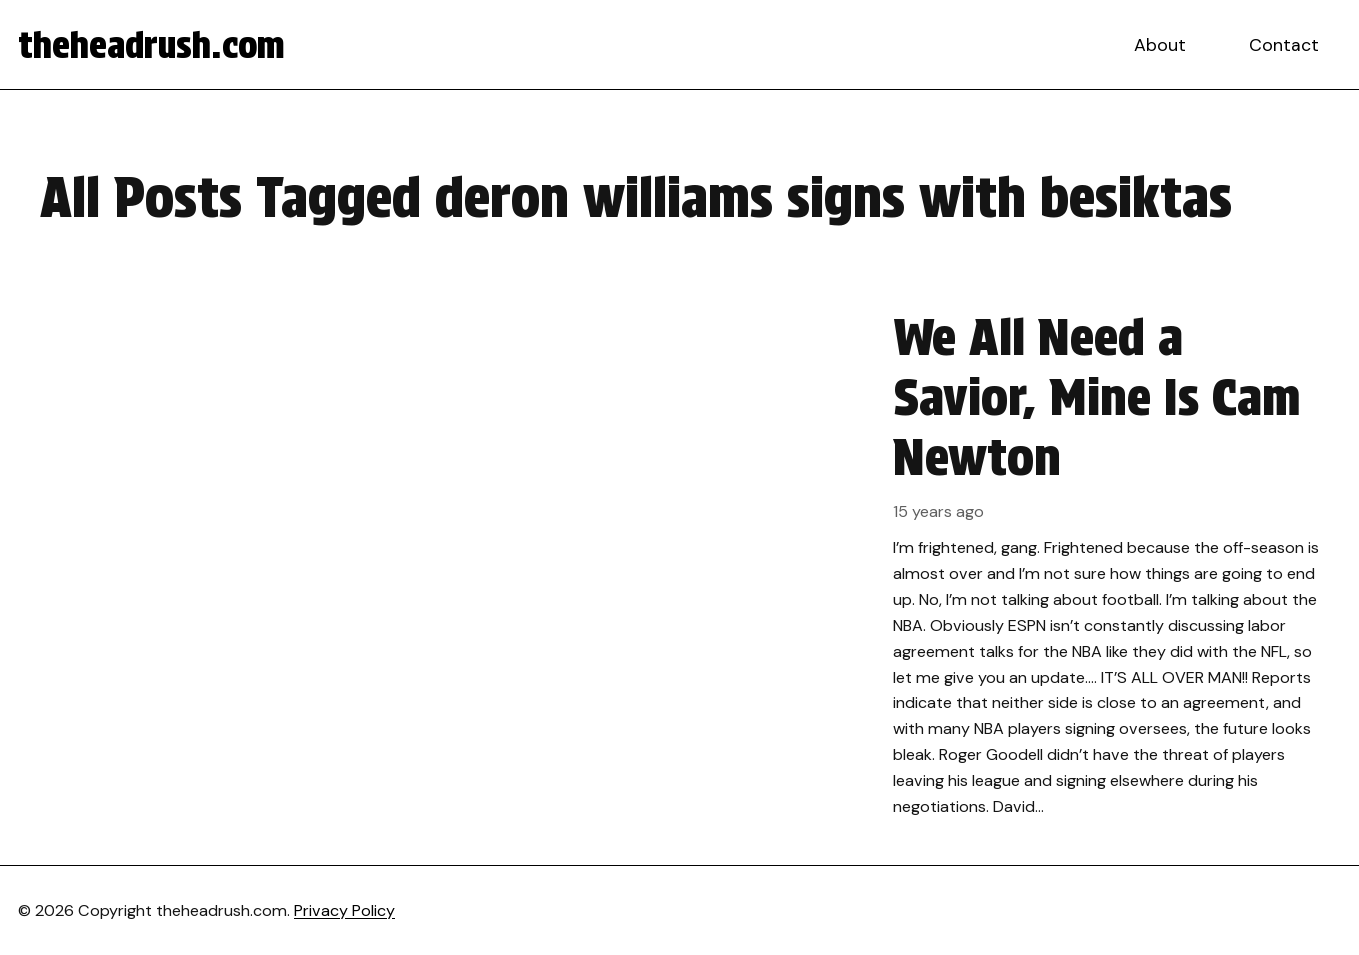  Describe the element at coordinates (1284, 45) in the screenshot. I see `Contact` at that location.